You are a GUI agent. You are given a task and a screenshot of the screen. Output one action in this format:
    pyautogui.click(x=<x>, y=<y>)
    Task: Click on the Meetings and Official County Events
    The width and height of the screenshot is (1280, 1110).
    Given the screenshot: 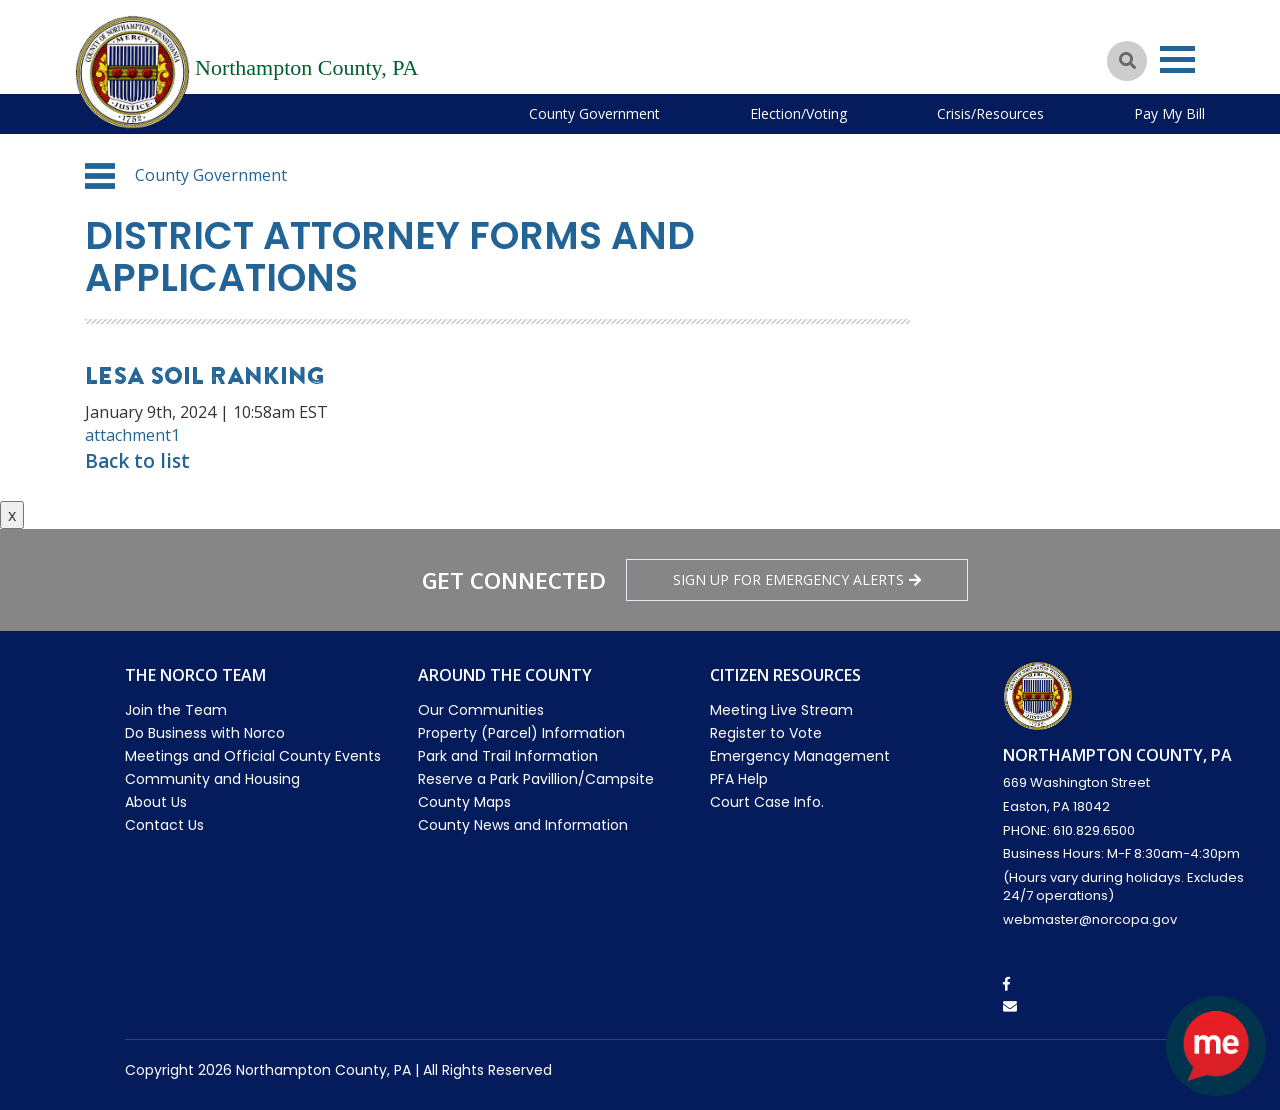 What is the action you would take?
    pyautogui.click(x=253, y=756)
    